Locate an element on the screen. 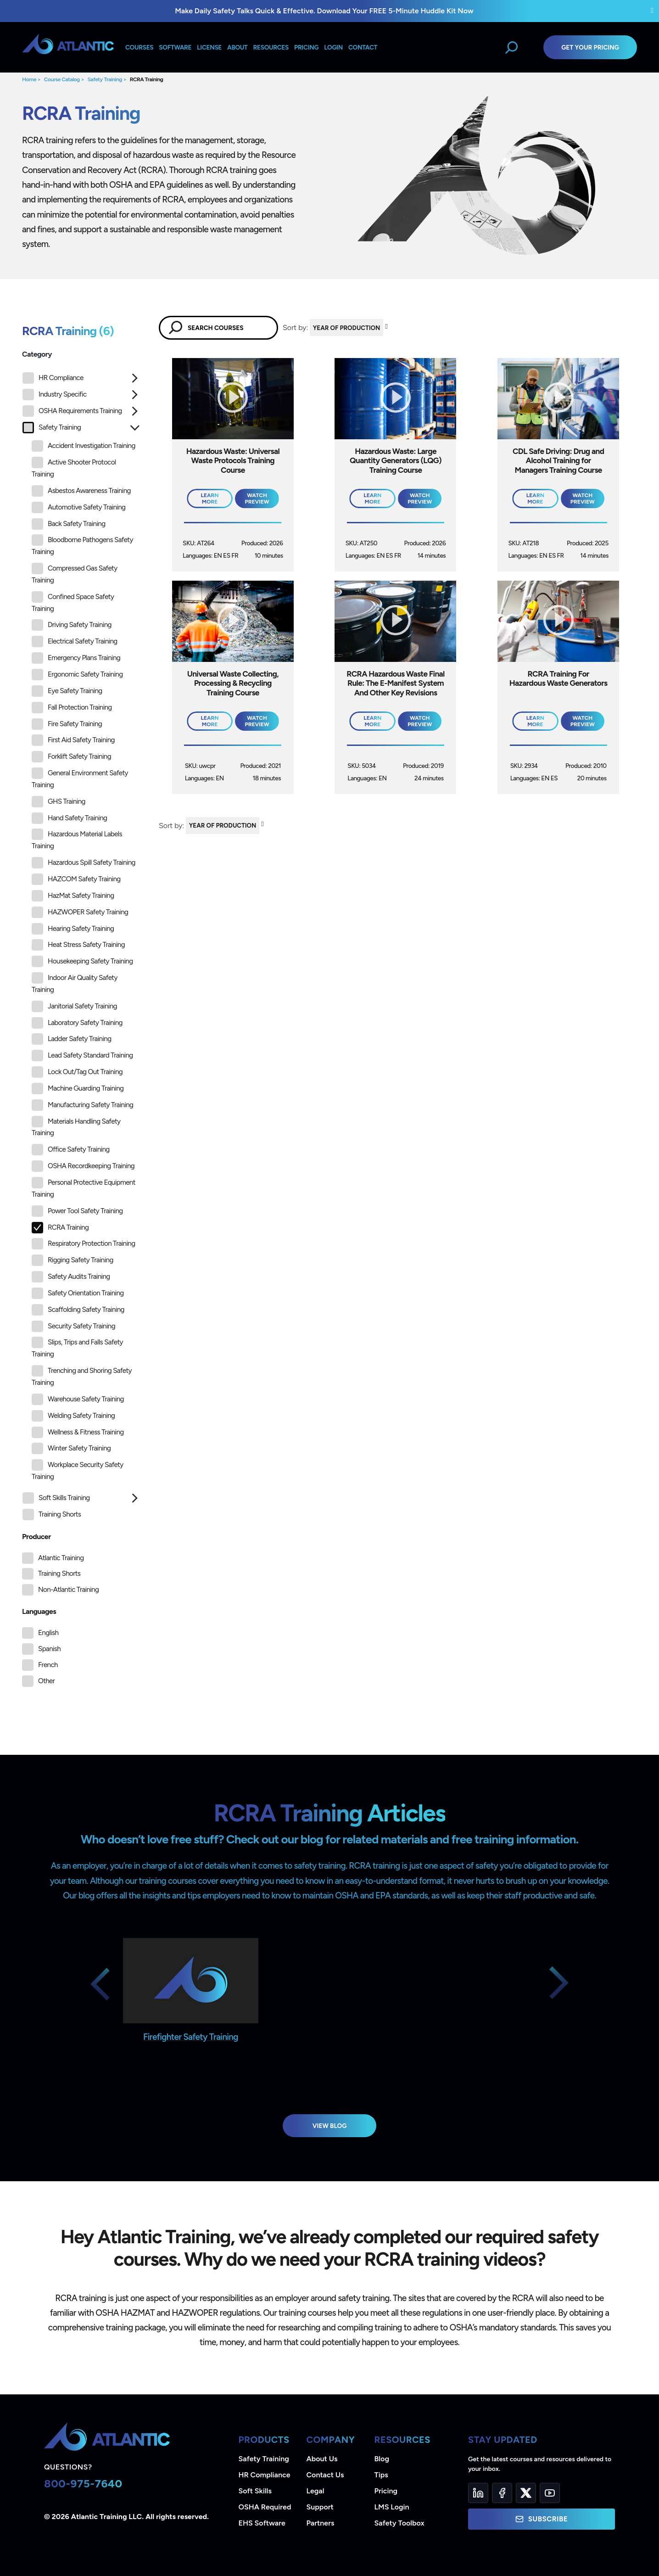  Emergency Plans Training is located at coordinates (76, 658).